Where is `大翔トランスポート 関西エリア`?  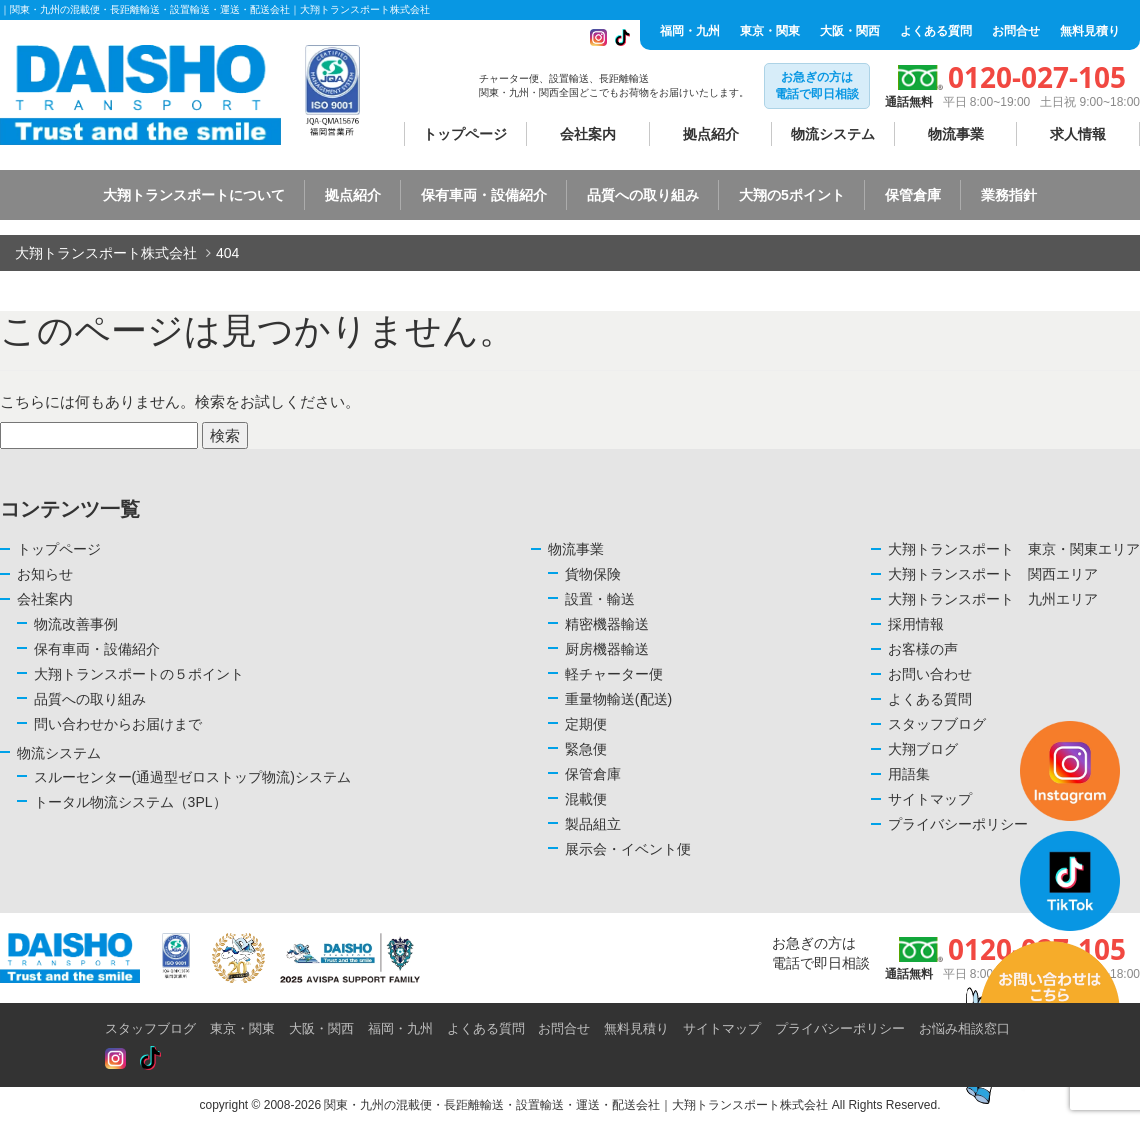 大翔トランスポート 関西エリア is located at coordinates (993, 574).